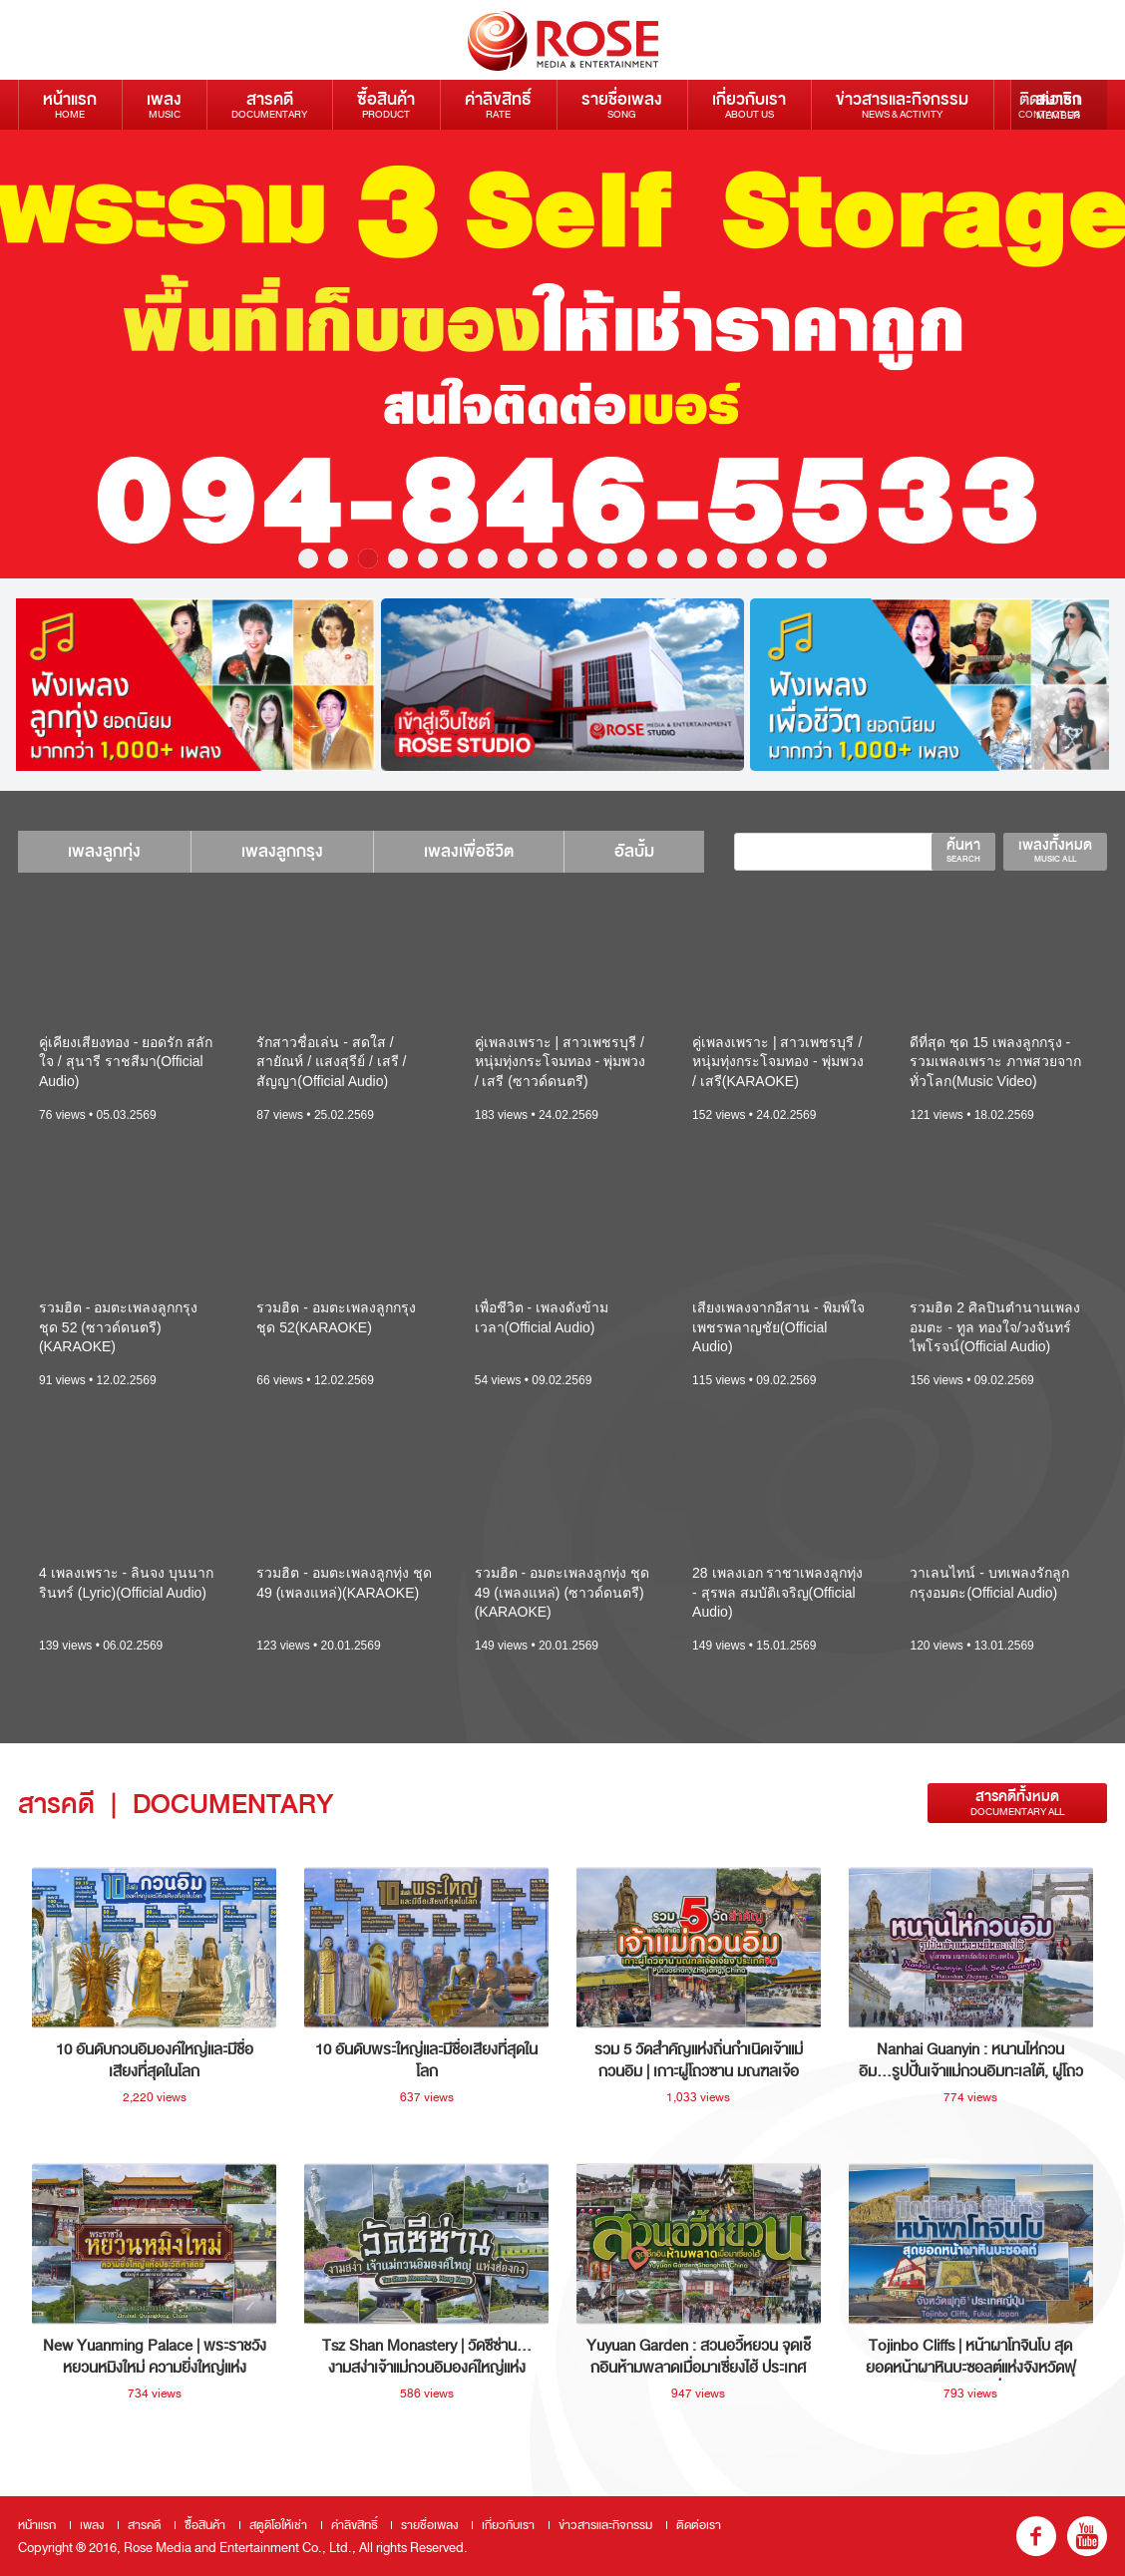  What do you see at coordinates (963, 850) in the screenshot?
I see `ค้นหา` at bounding box center [963, 850].